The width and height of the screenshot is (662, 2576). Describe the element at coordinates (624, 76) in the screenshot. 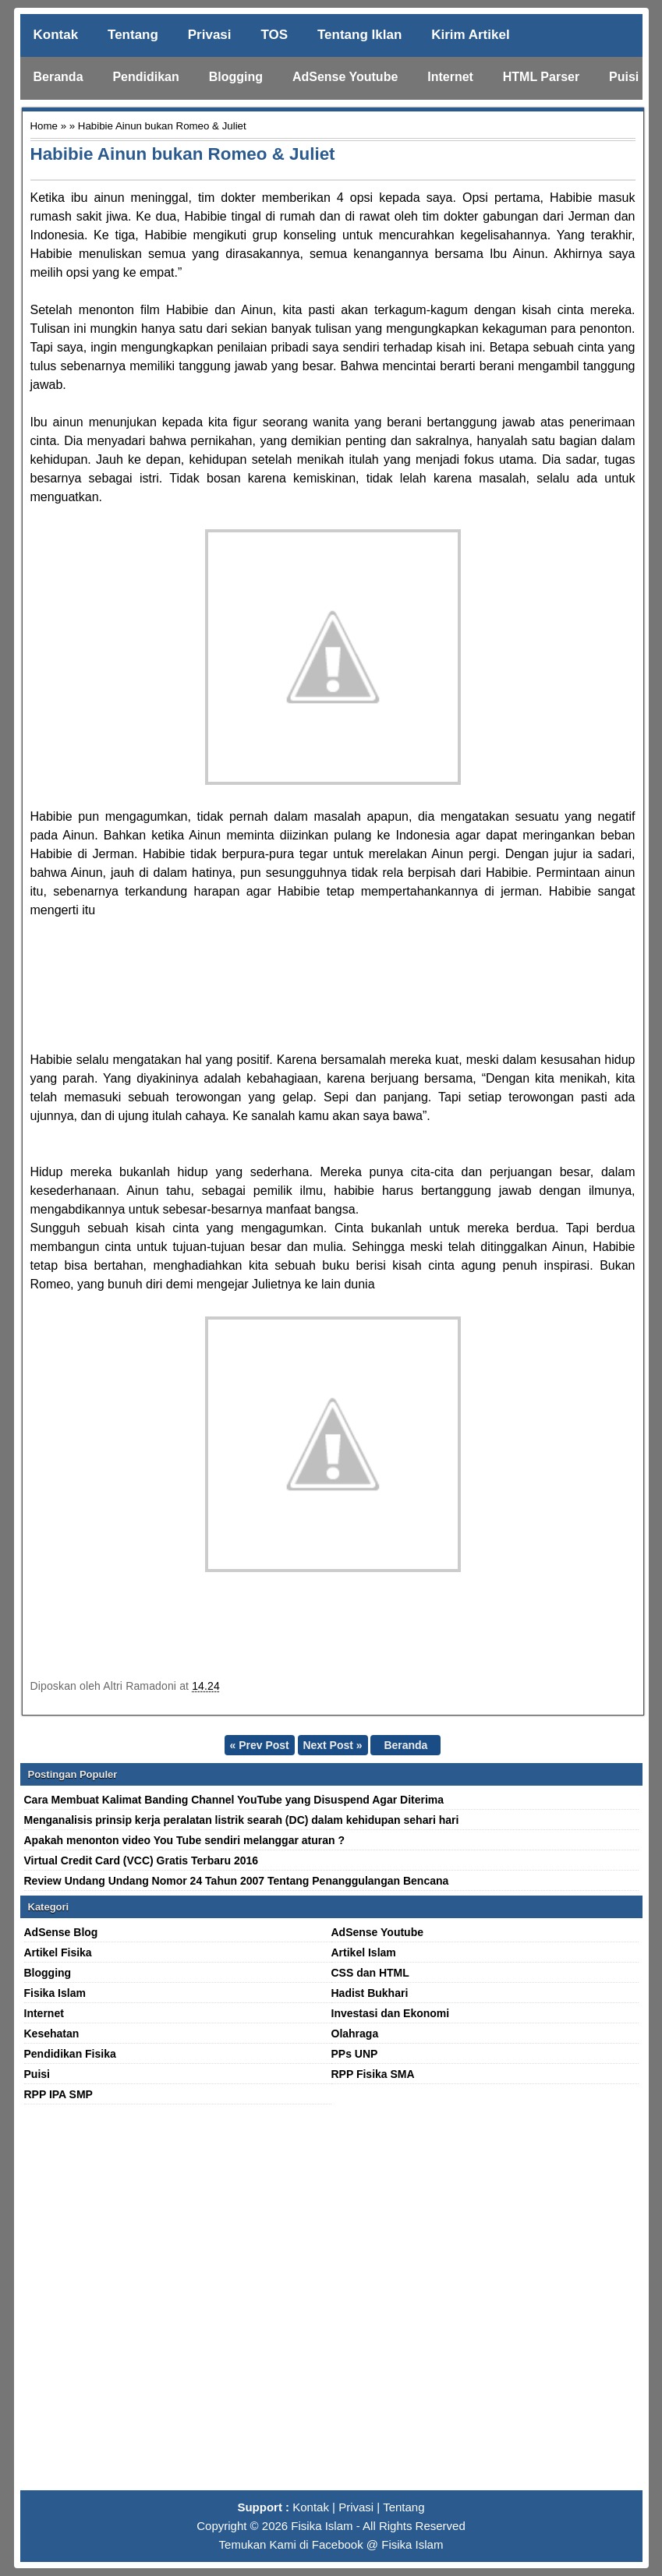

I see `Puisi` at that location.